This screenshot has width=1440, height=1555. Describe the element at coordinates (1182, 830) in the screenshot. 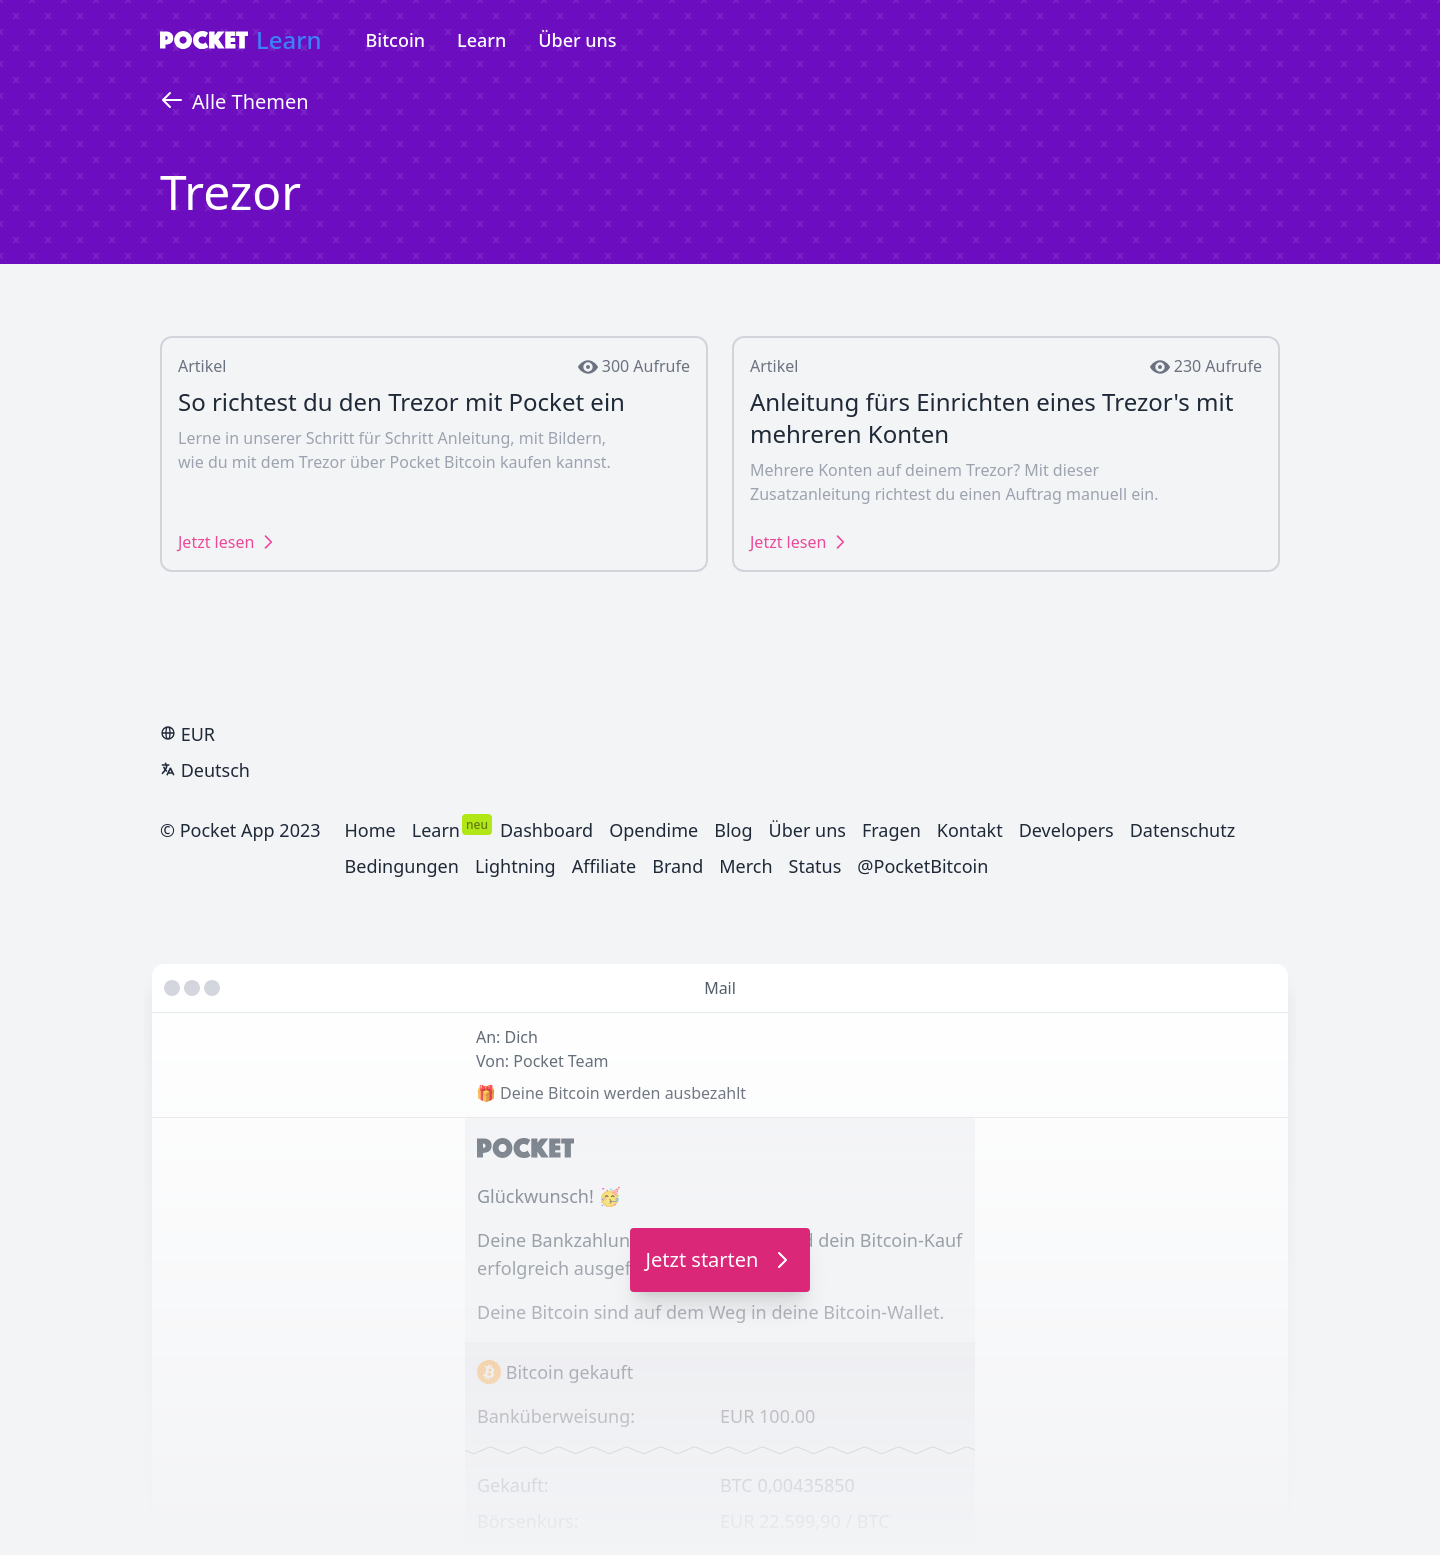

I see `Datenschutz` at that location.